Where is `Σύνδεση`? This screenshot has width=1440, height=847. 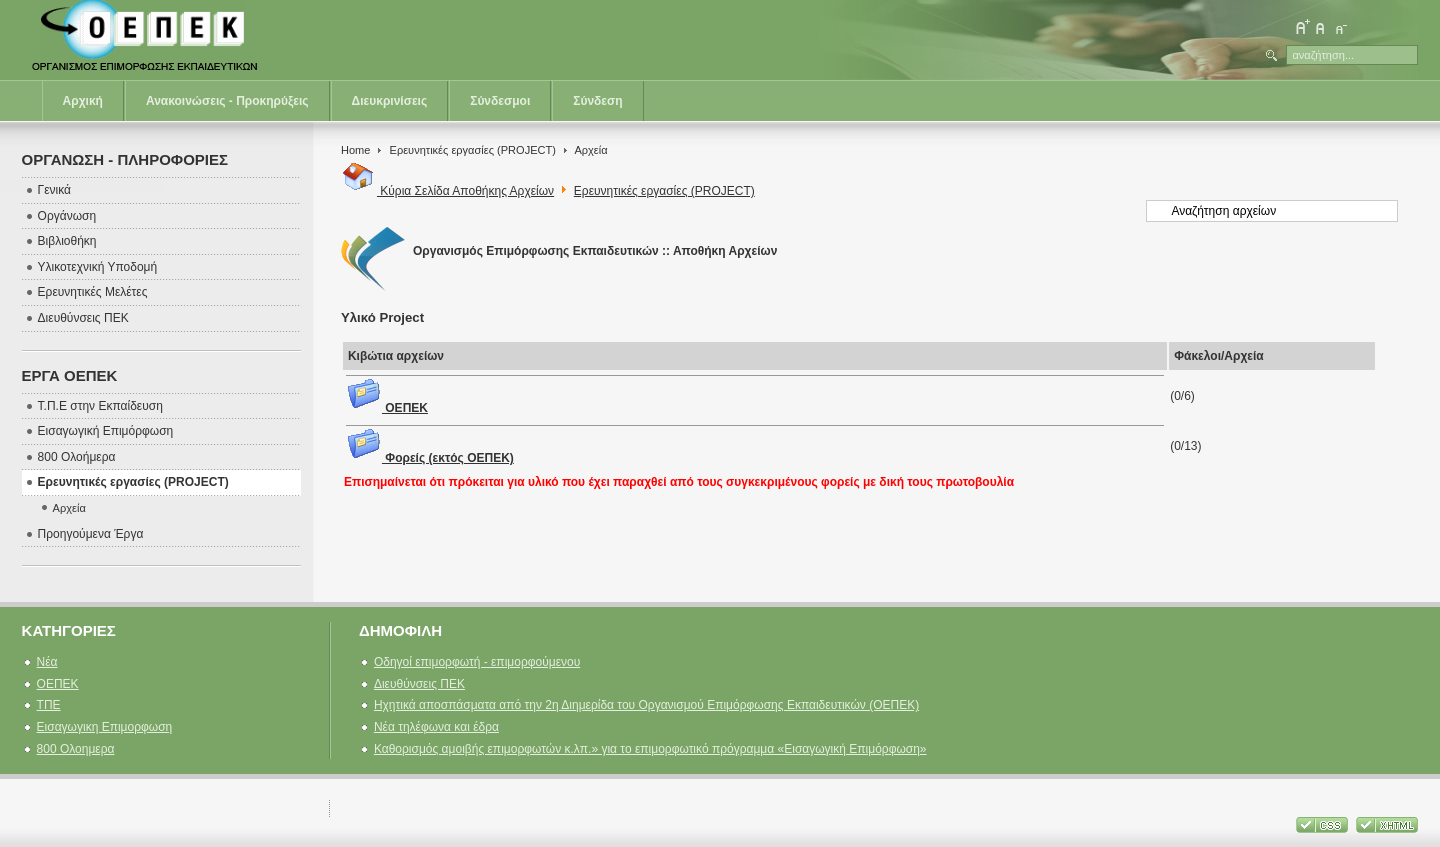 Σύνδεση is located at coordinates (597, 101).